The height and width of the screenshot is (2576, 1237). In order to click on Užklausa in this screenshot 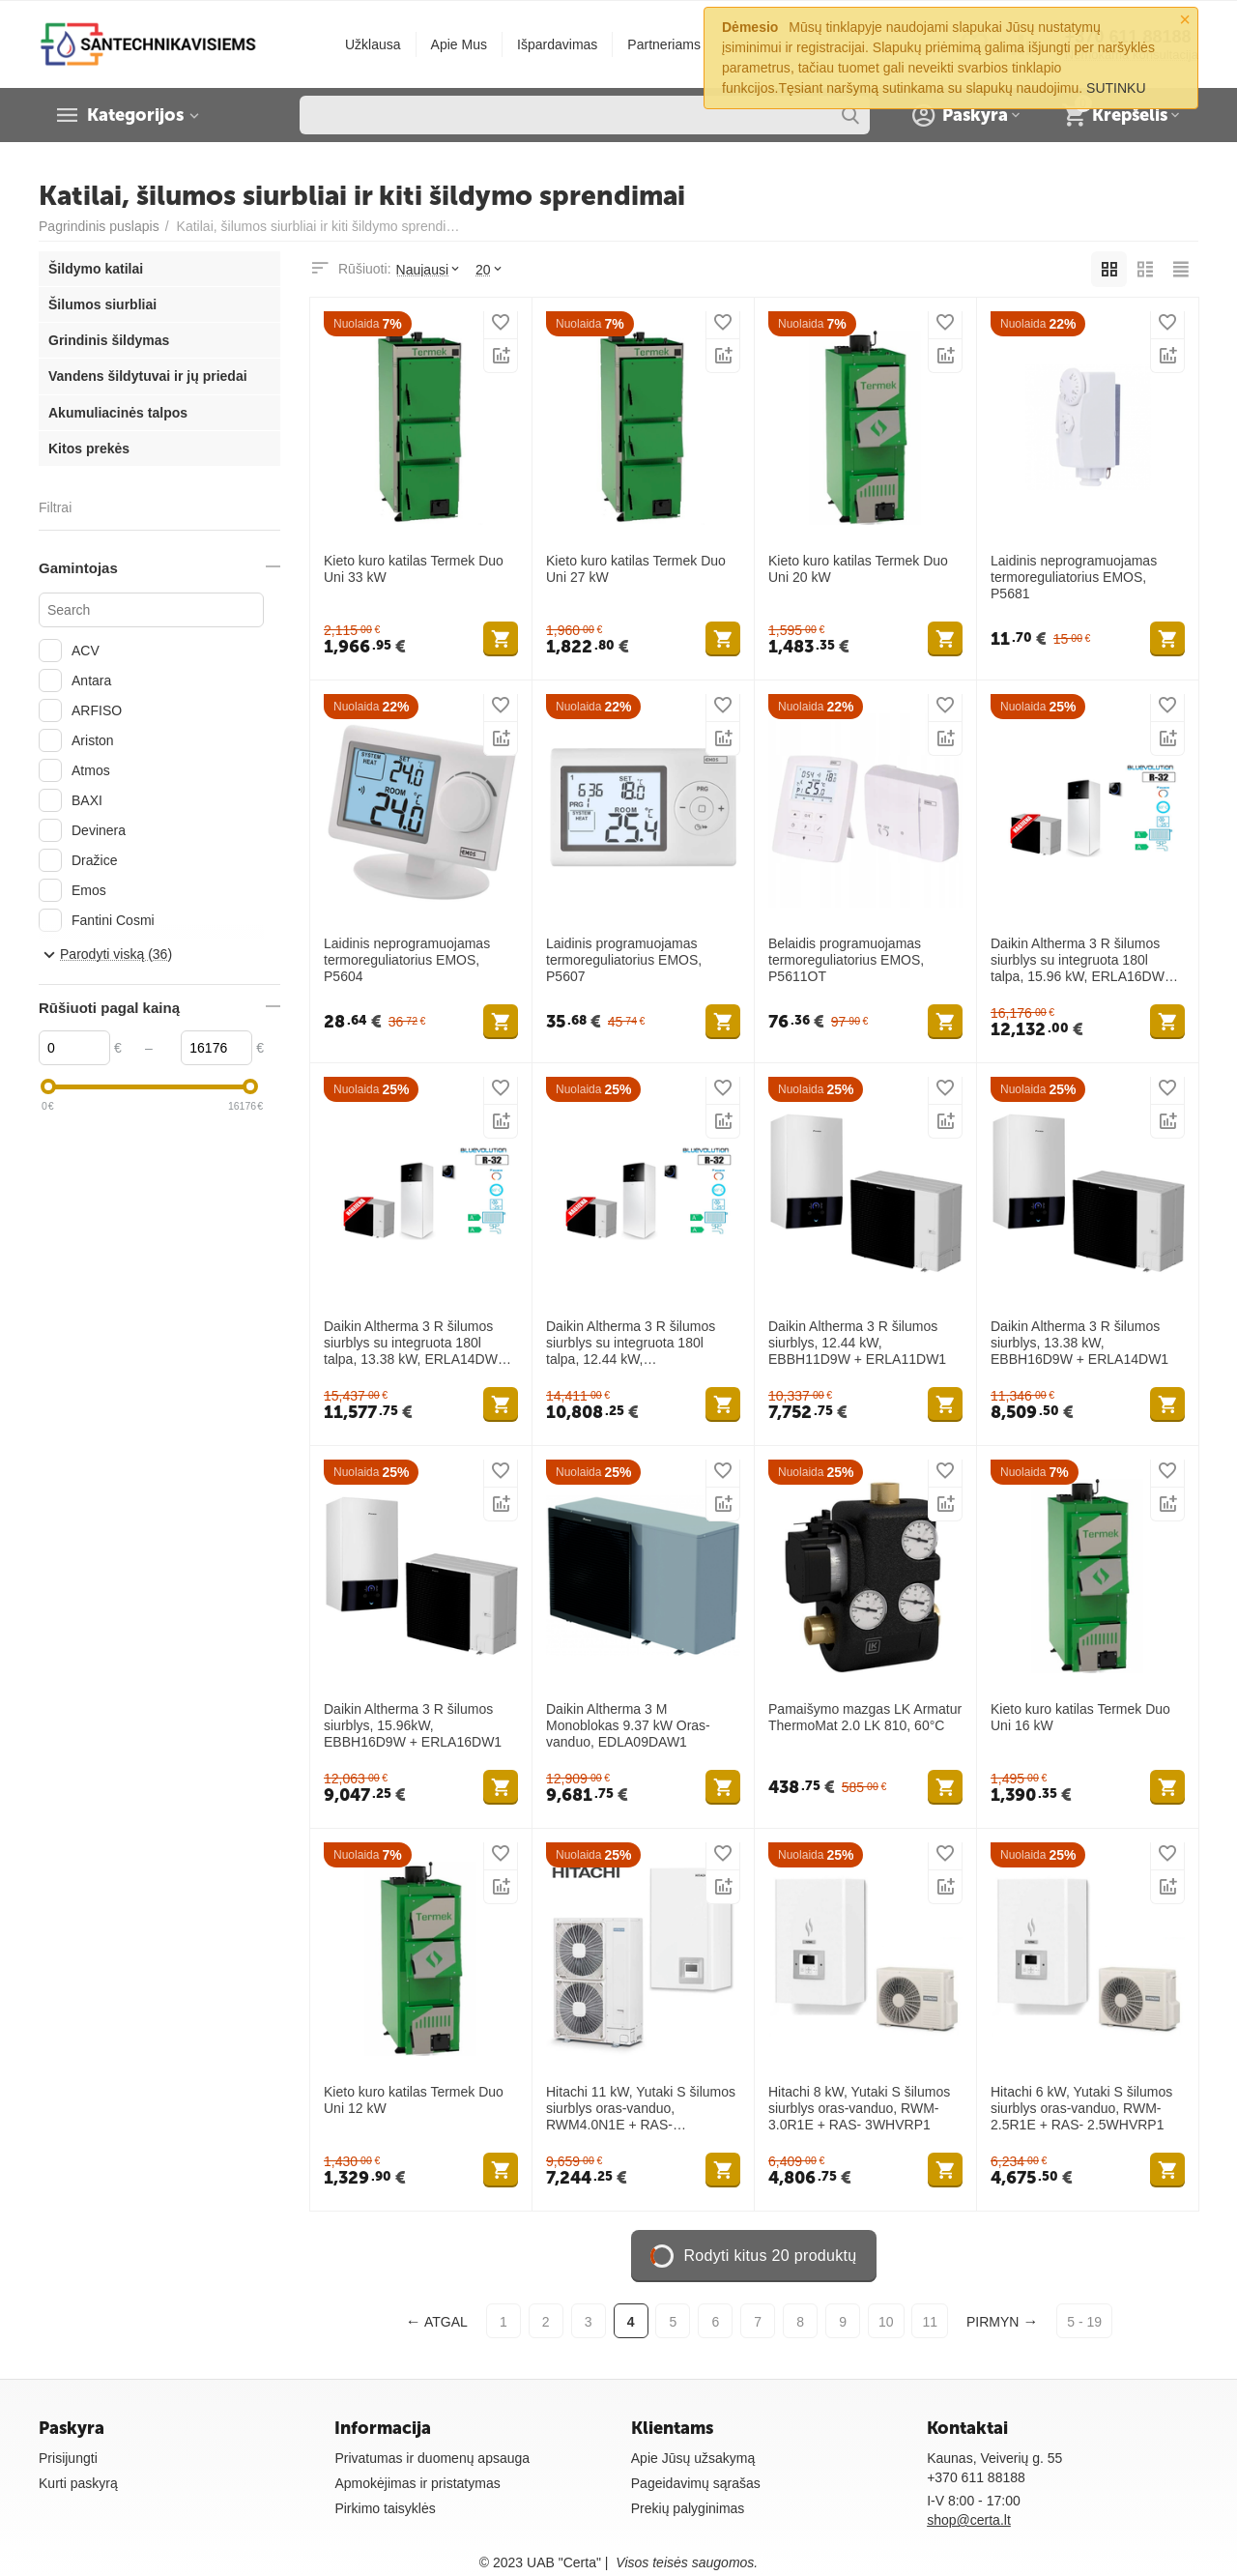, I will do `click(373, 44)`.